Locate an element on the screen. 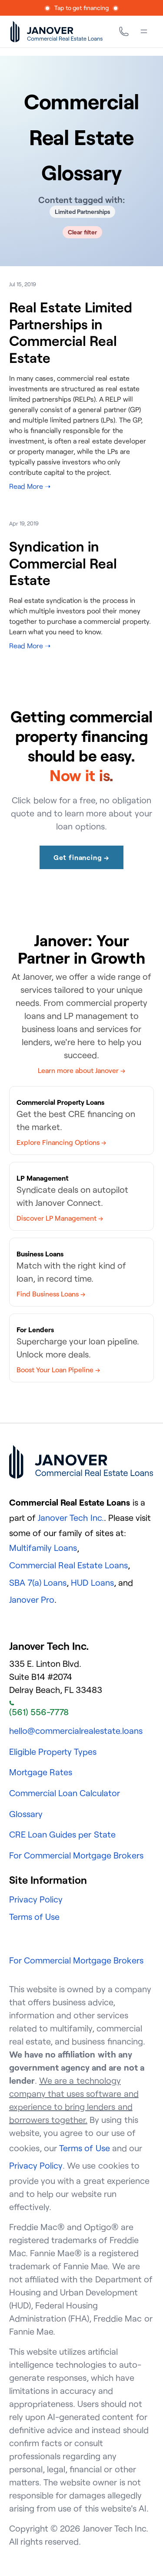 The height and width of the screenshot is (2576, 163). Commercial Real Estate Loans is located at coordinates (68, 1565).